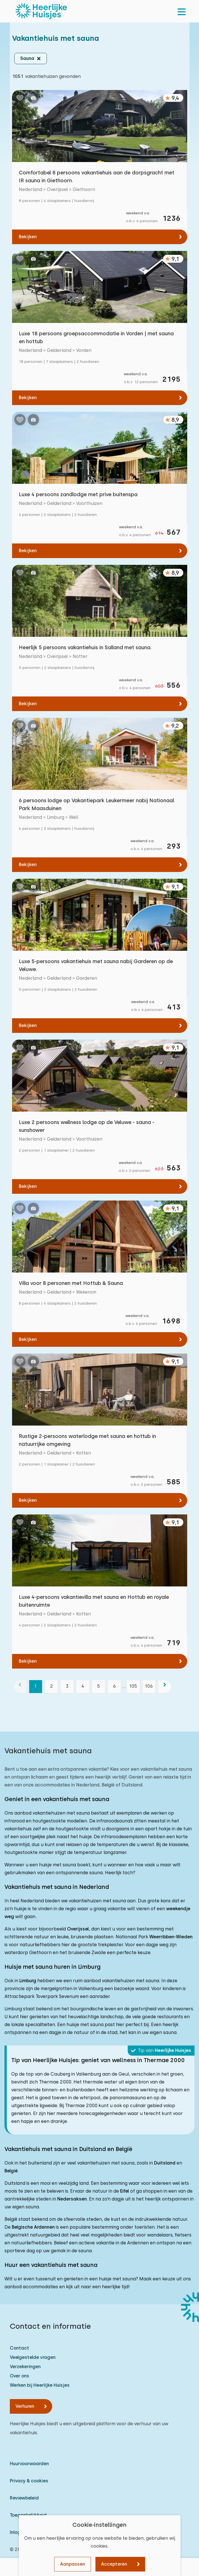  Describe the element at coordinates (181, 11) in the screenshot. I see `[menu]` at that location.